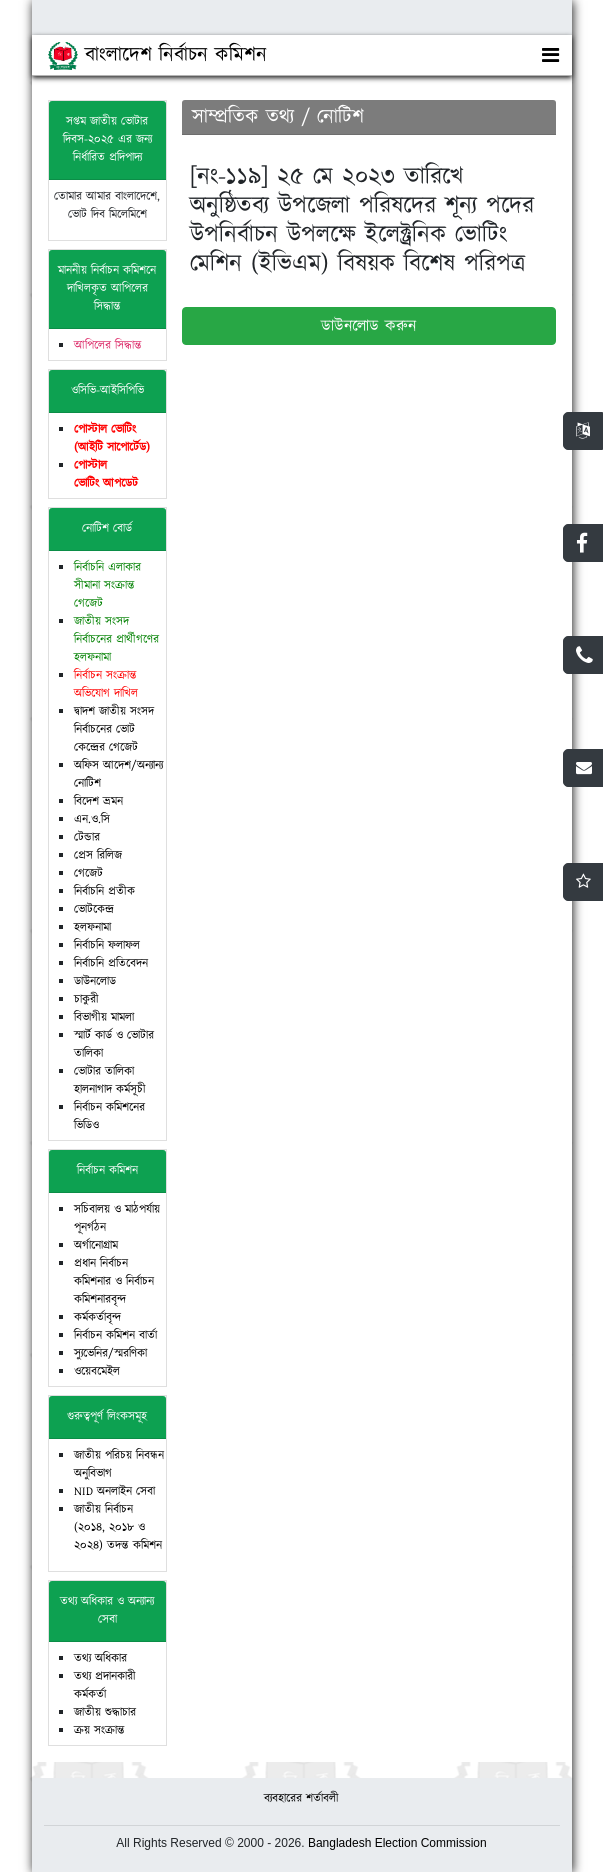  Describe the element at coordinates (96, 1245) in the screenshot. I see `অর্গানোগ্রাম` at that location.